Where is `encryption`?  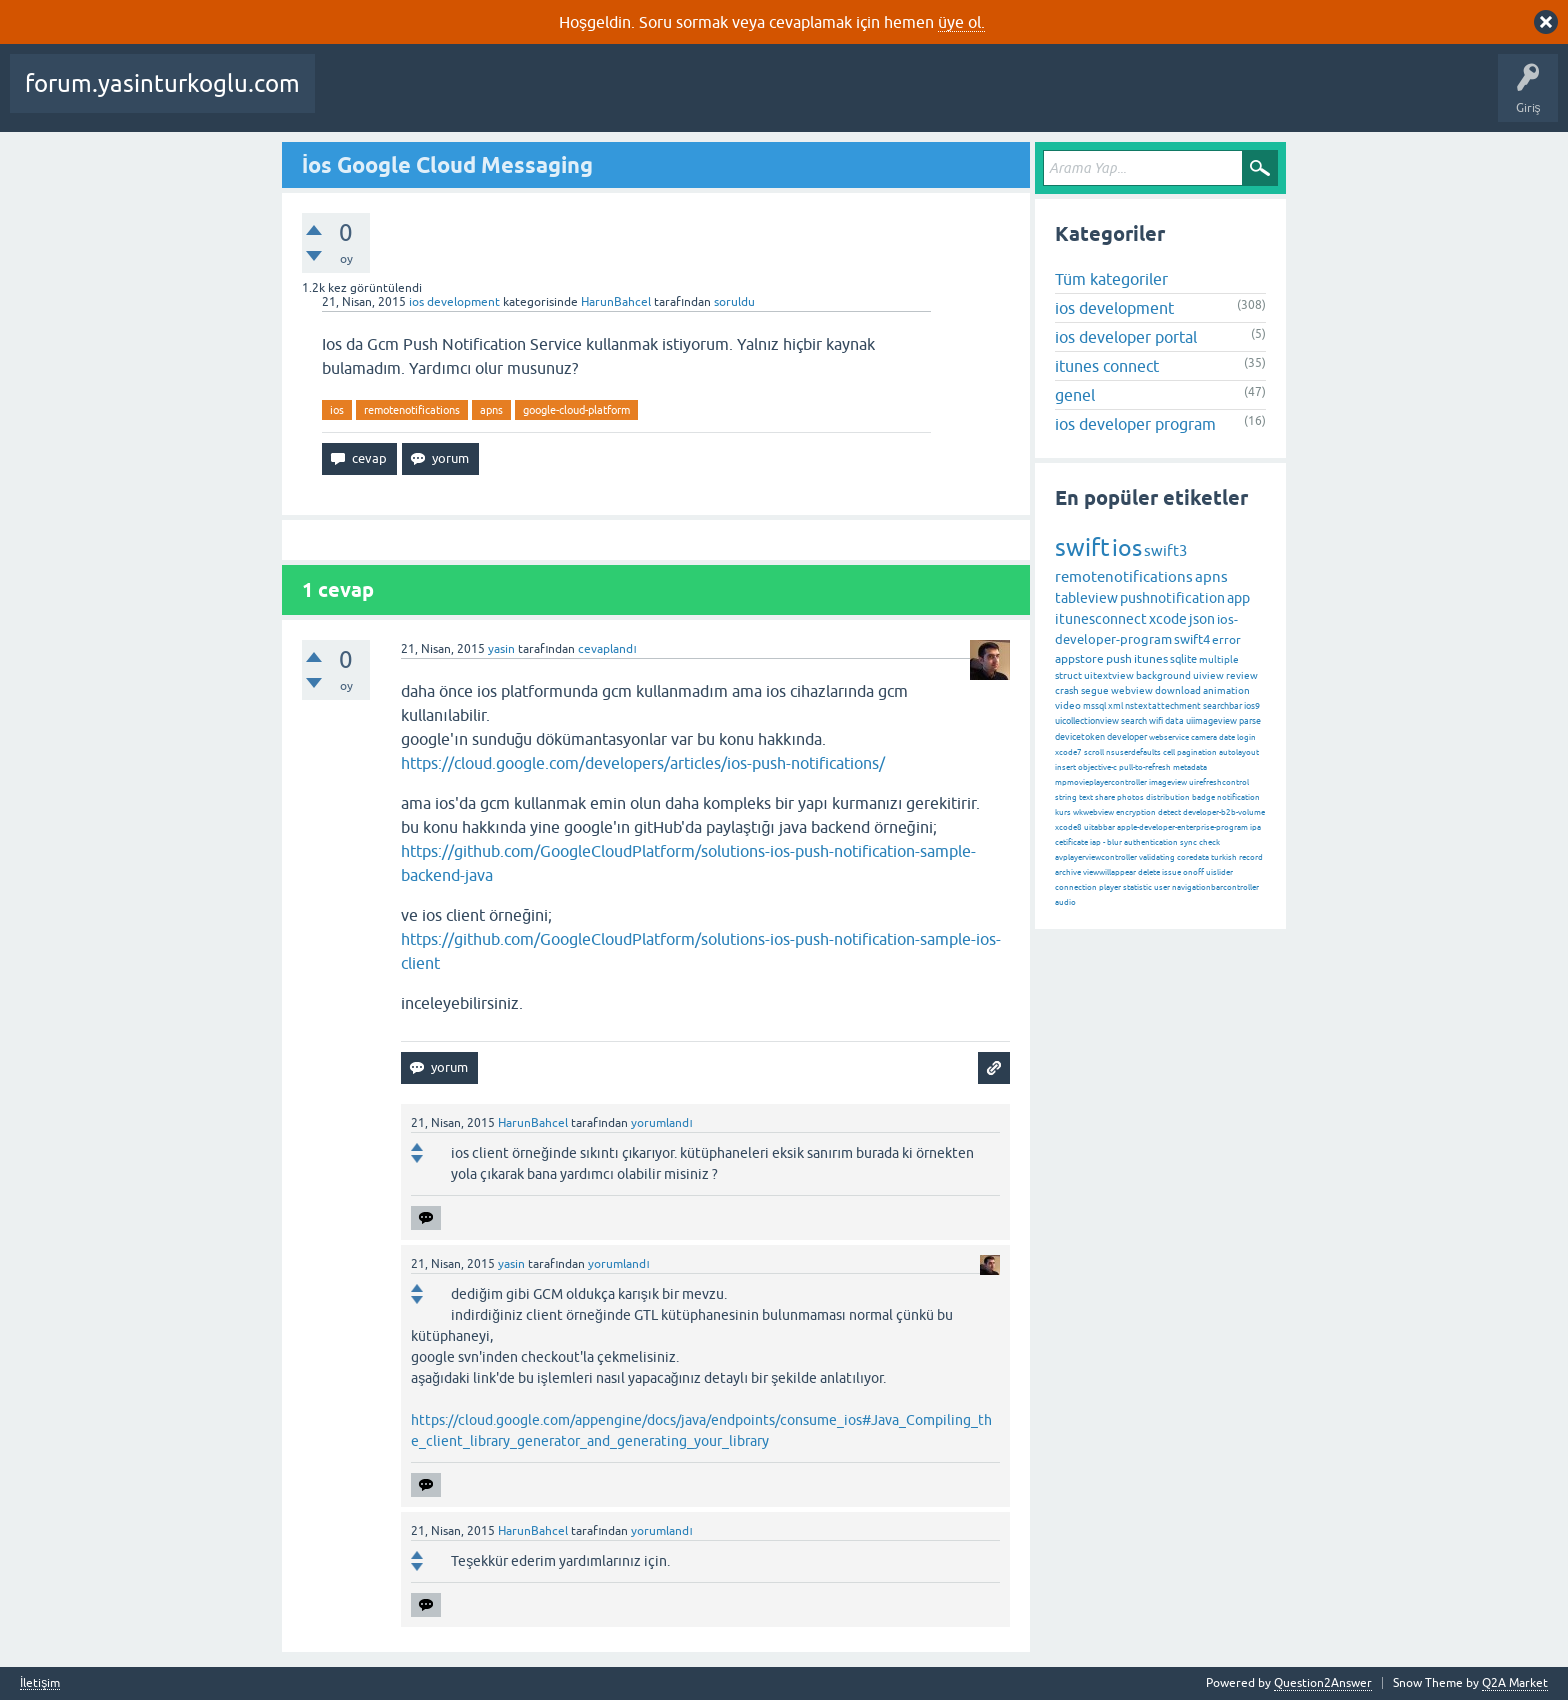 encryption is located at coordinates (1136, 812).